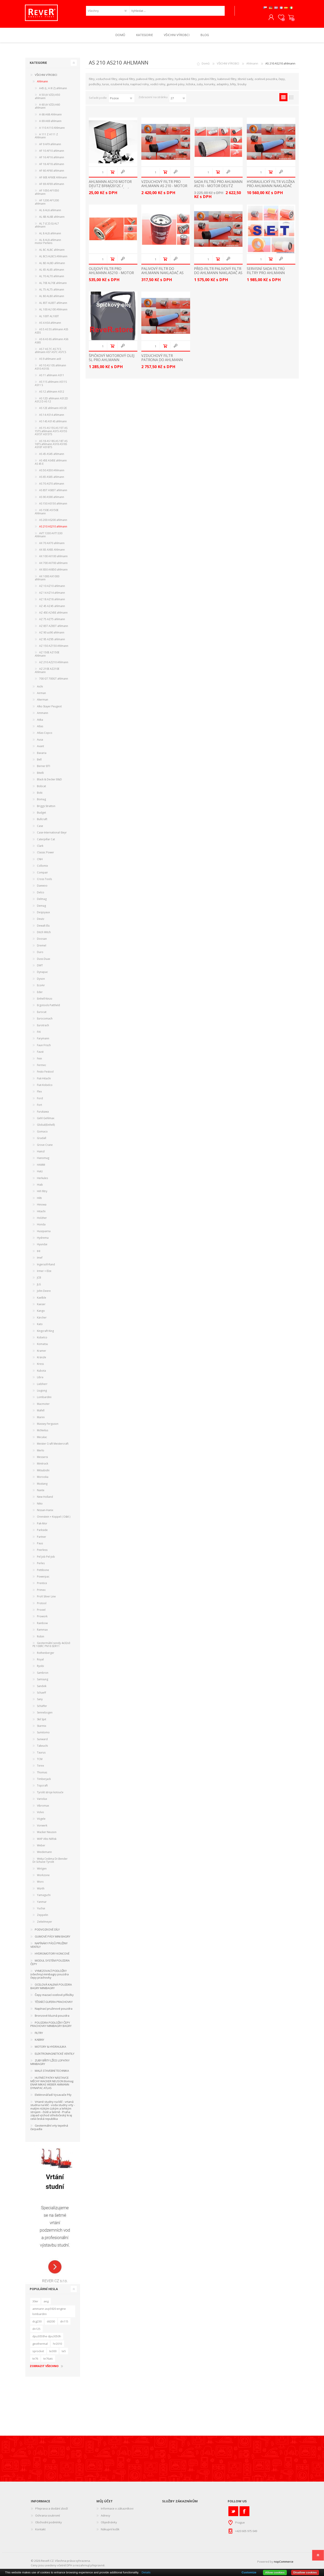 This screenshot has height=2576, width=324. Describe the element at coordinates (37, 2322) in the screenshot. I see `dcg230` at that location.